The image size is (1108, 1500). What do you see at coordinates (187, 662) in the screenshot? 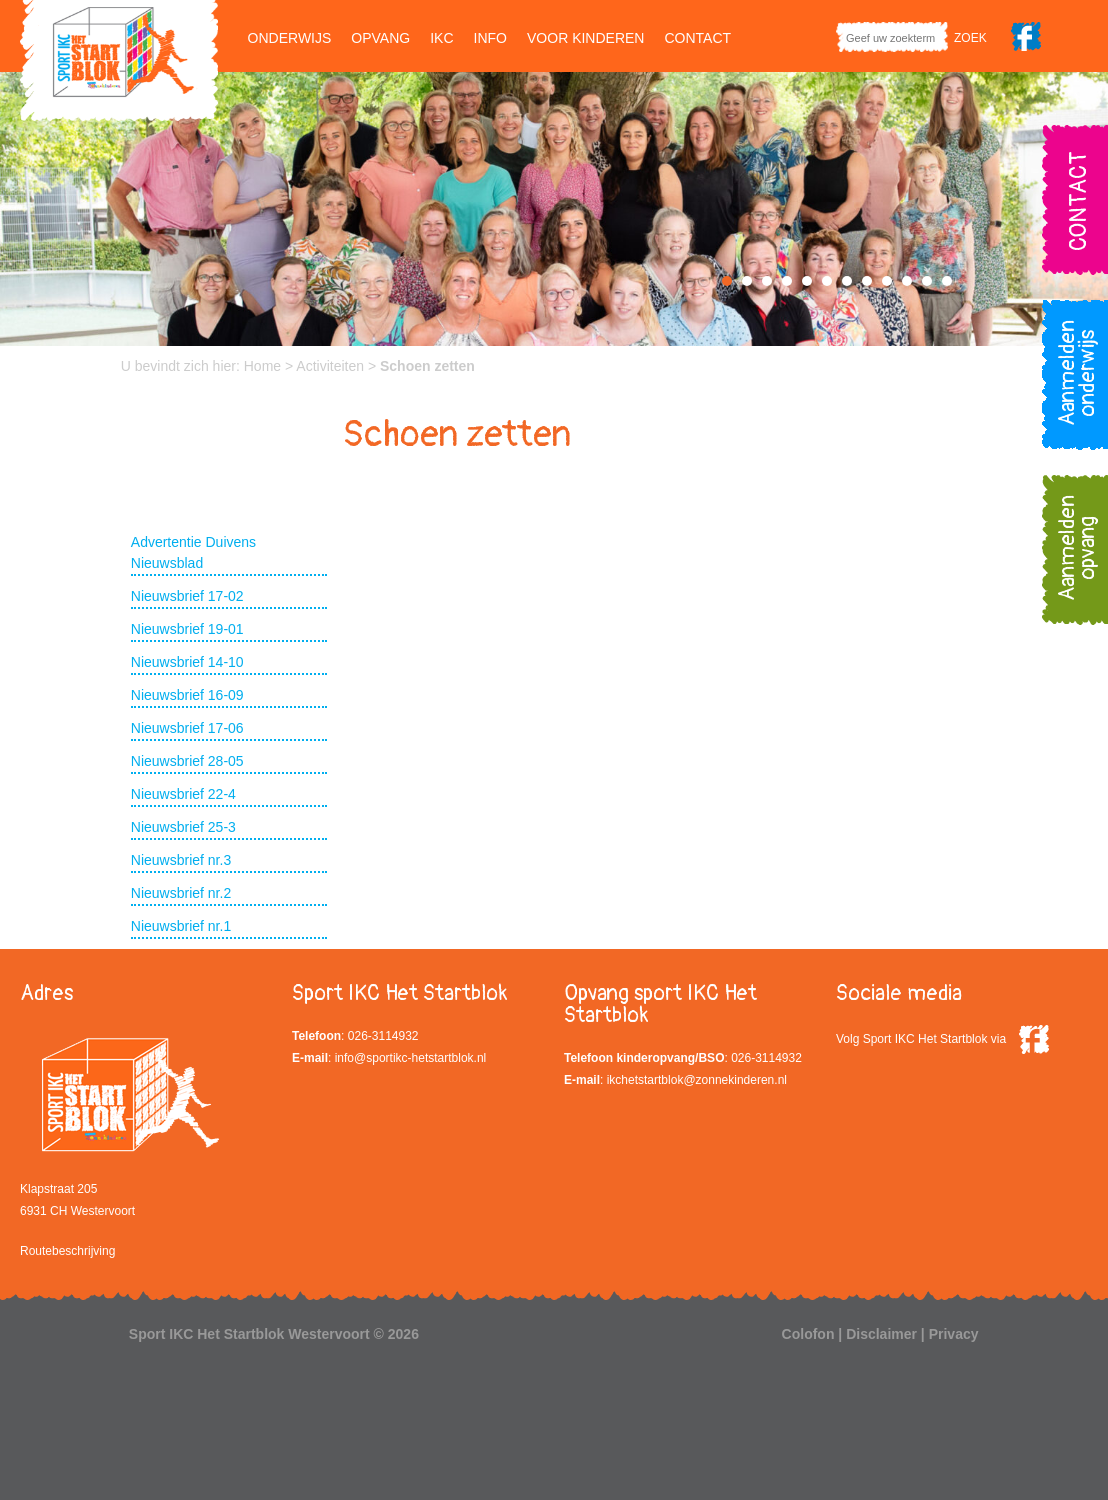
I see `Nieuwsbrief 14-10` at bounding box center [187, 662].